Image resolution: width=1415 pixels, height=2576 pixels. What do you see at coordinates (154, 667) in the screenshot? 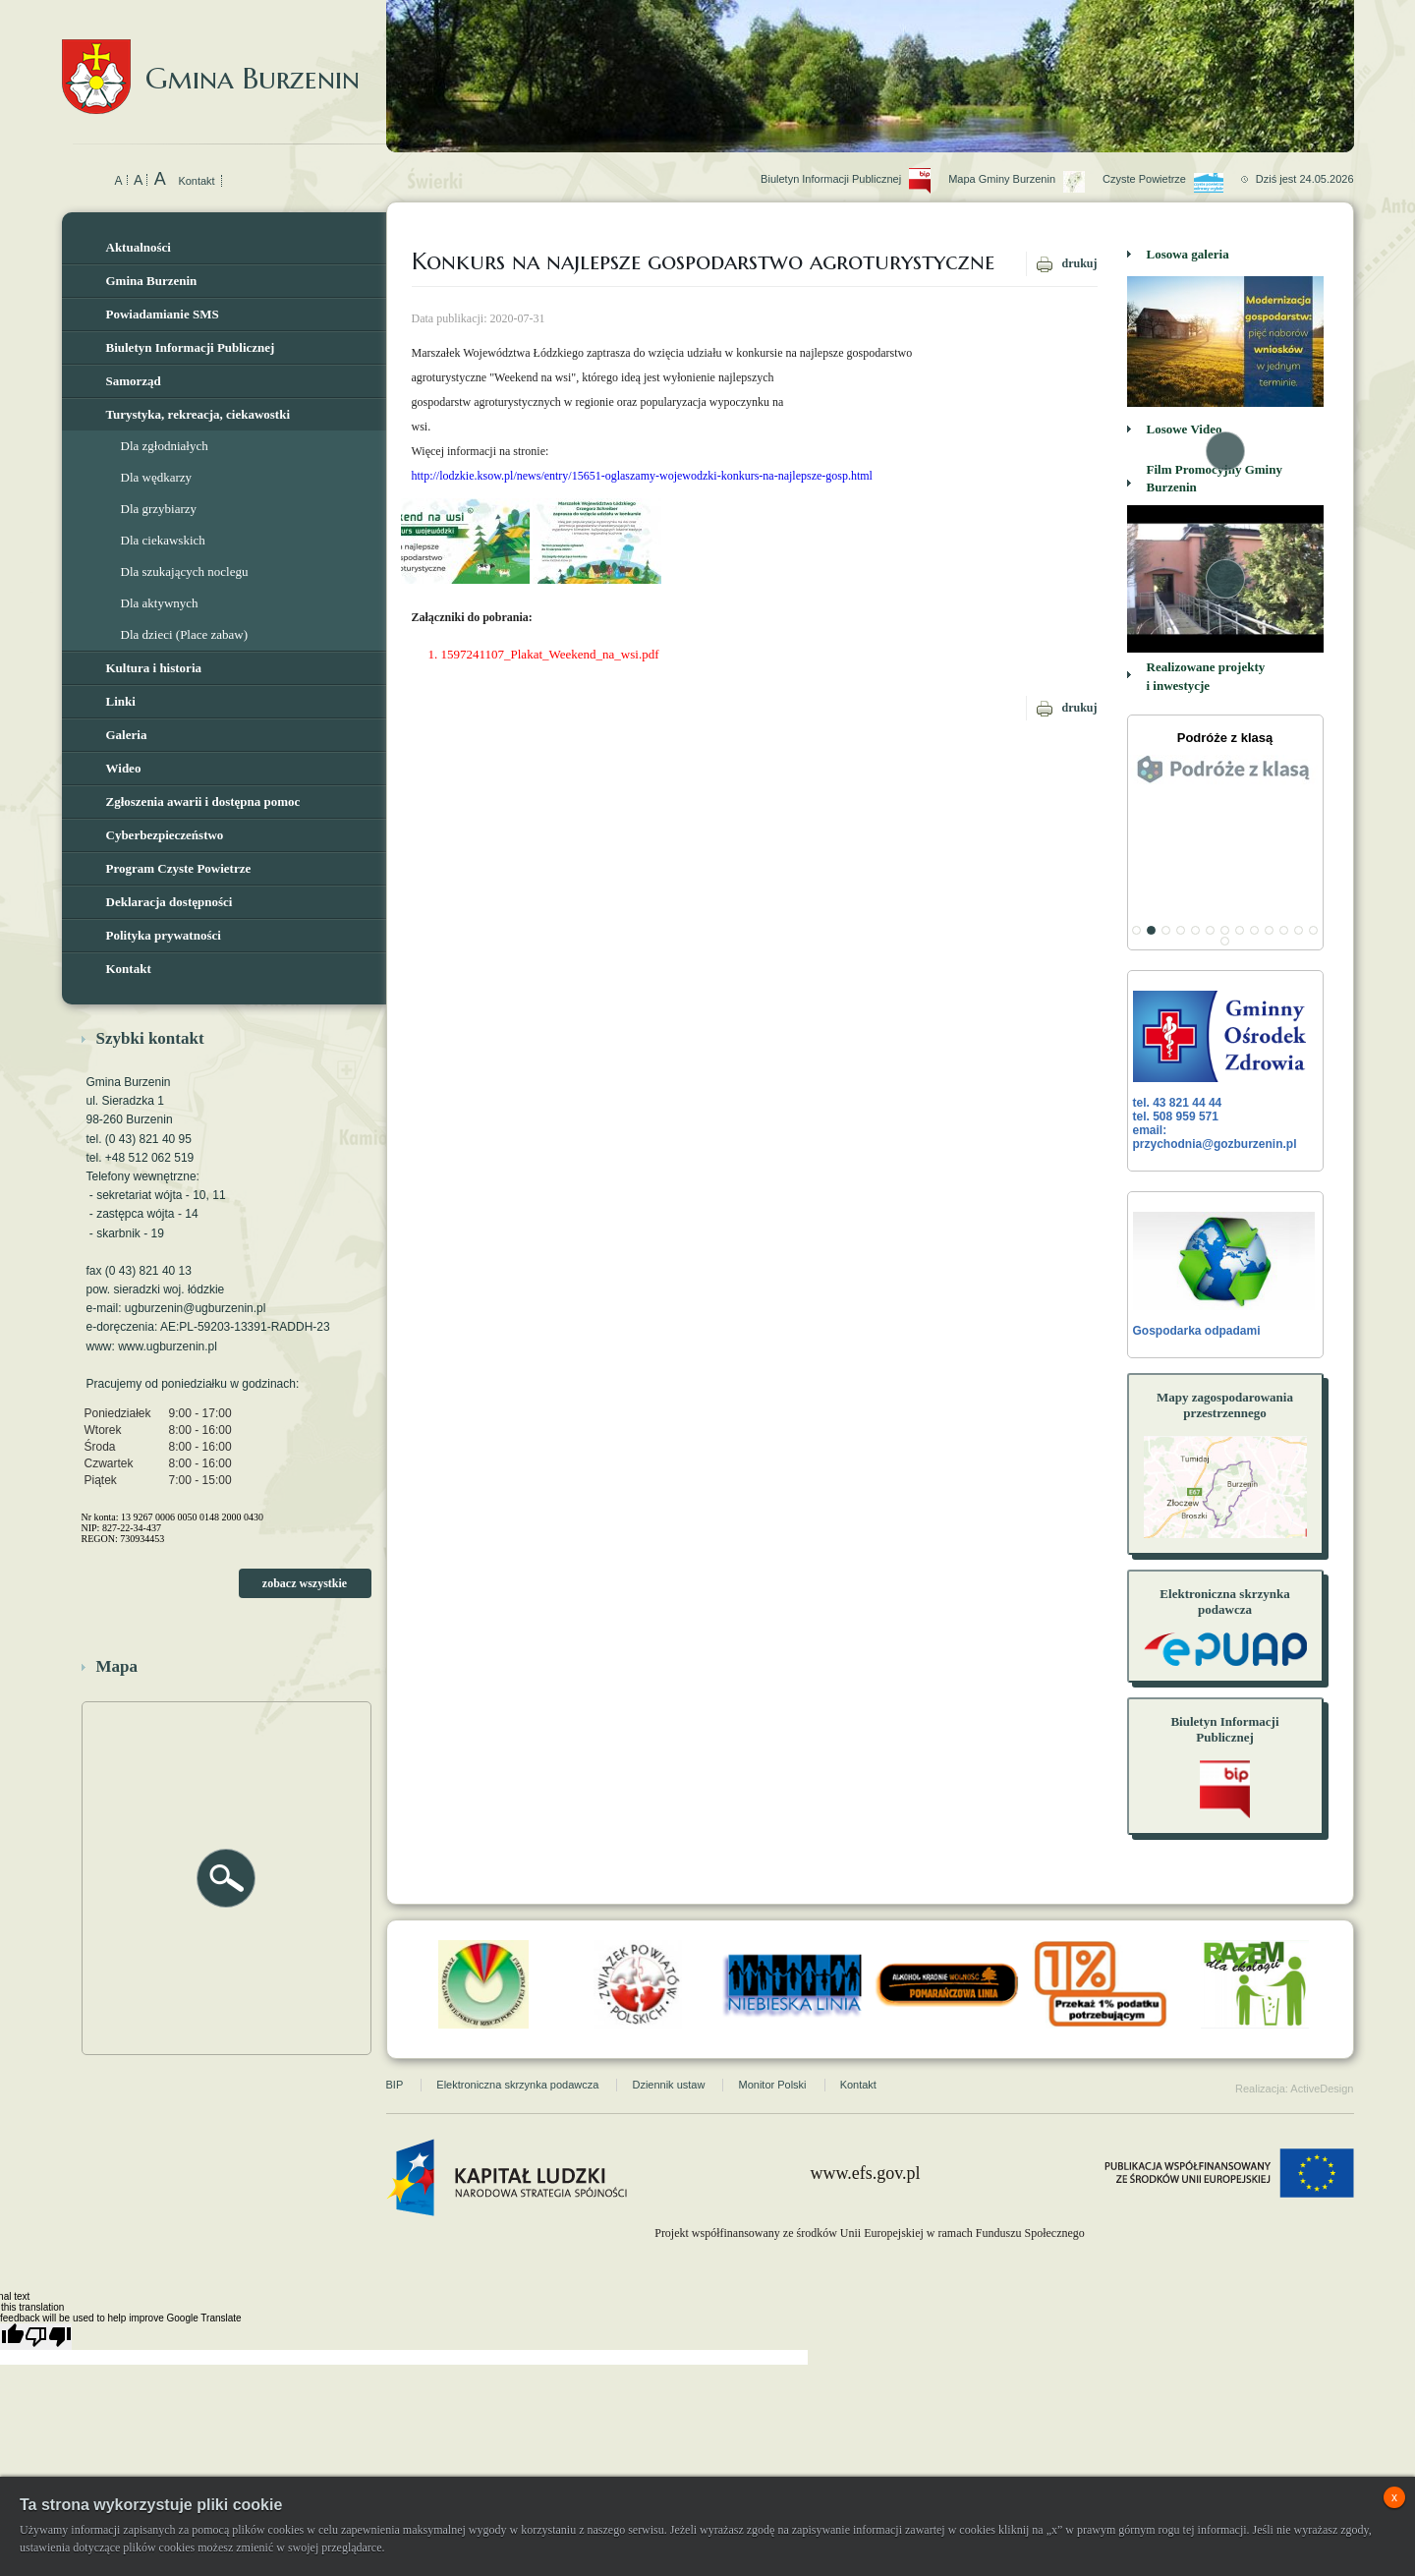
I see `Kultura i historia` at bounding box center [154, 667].